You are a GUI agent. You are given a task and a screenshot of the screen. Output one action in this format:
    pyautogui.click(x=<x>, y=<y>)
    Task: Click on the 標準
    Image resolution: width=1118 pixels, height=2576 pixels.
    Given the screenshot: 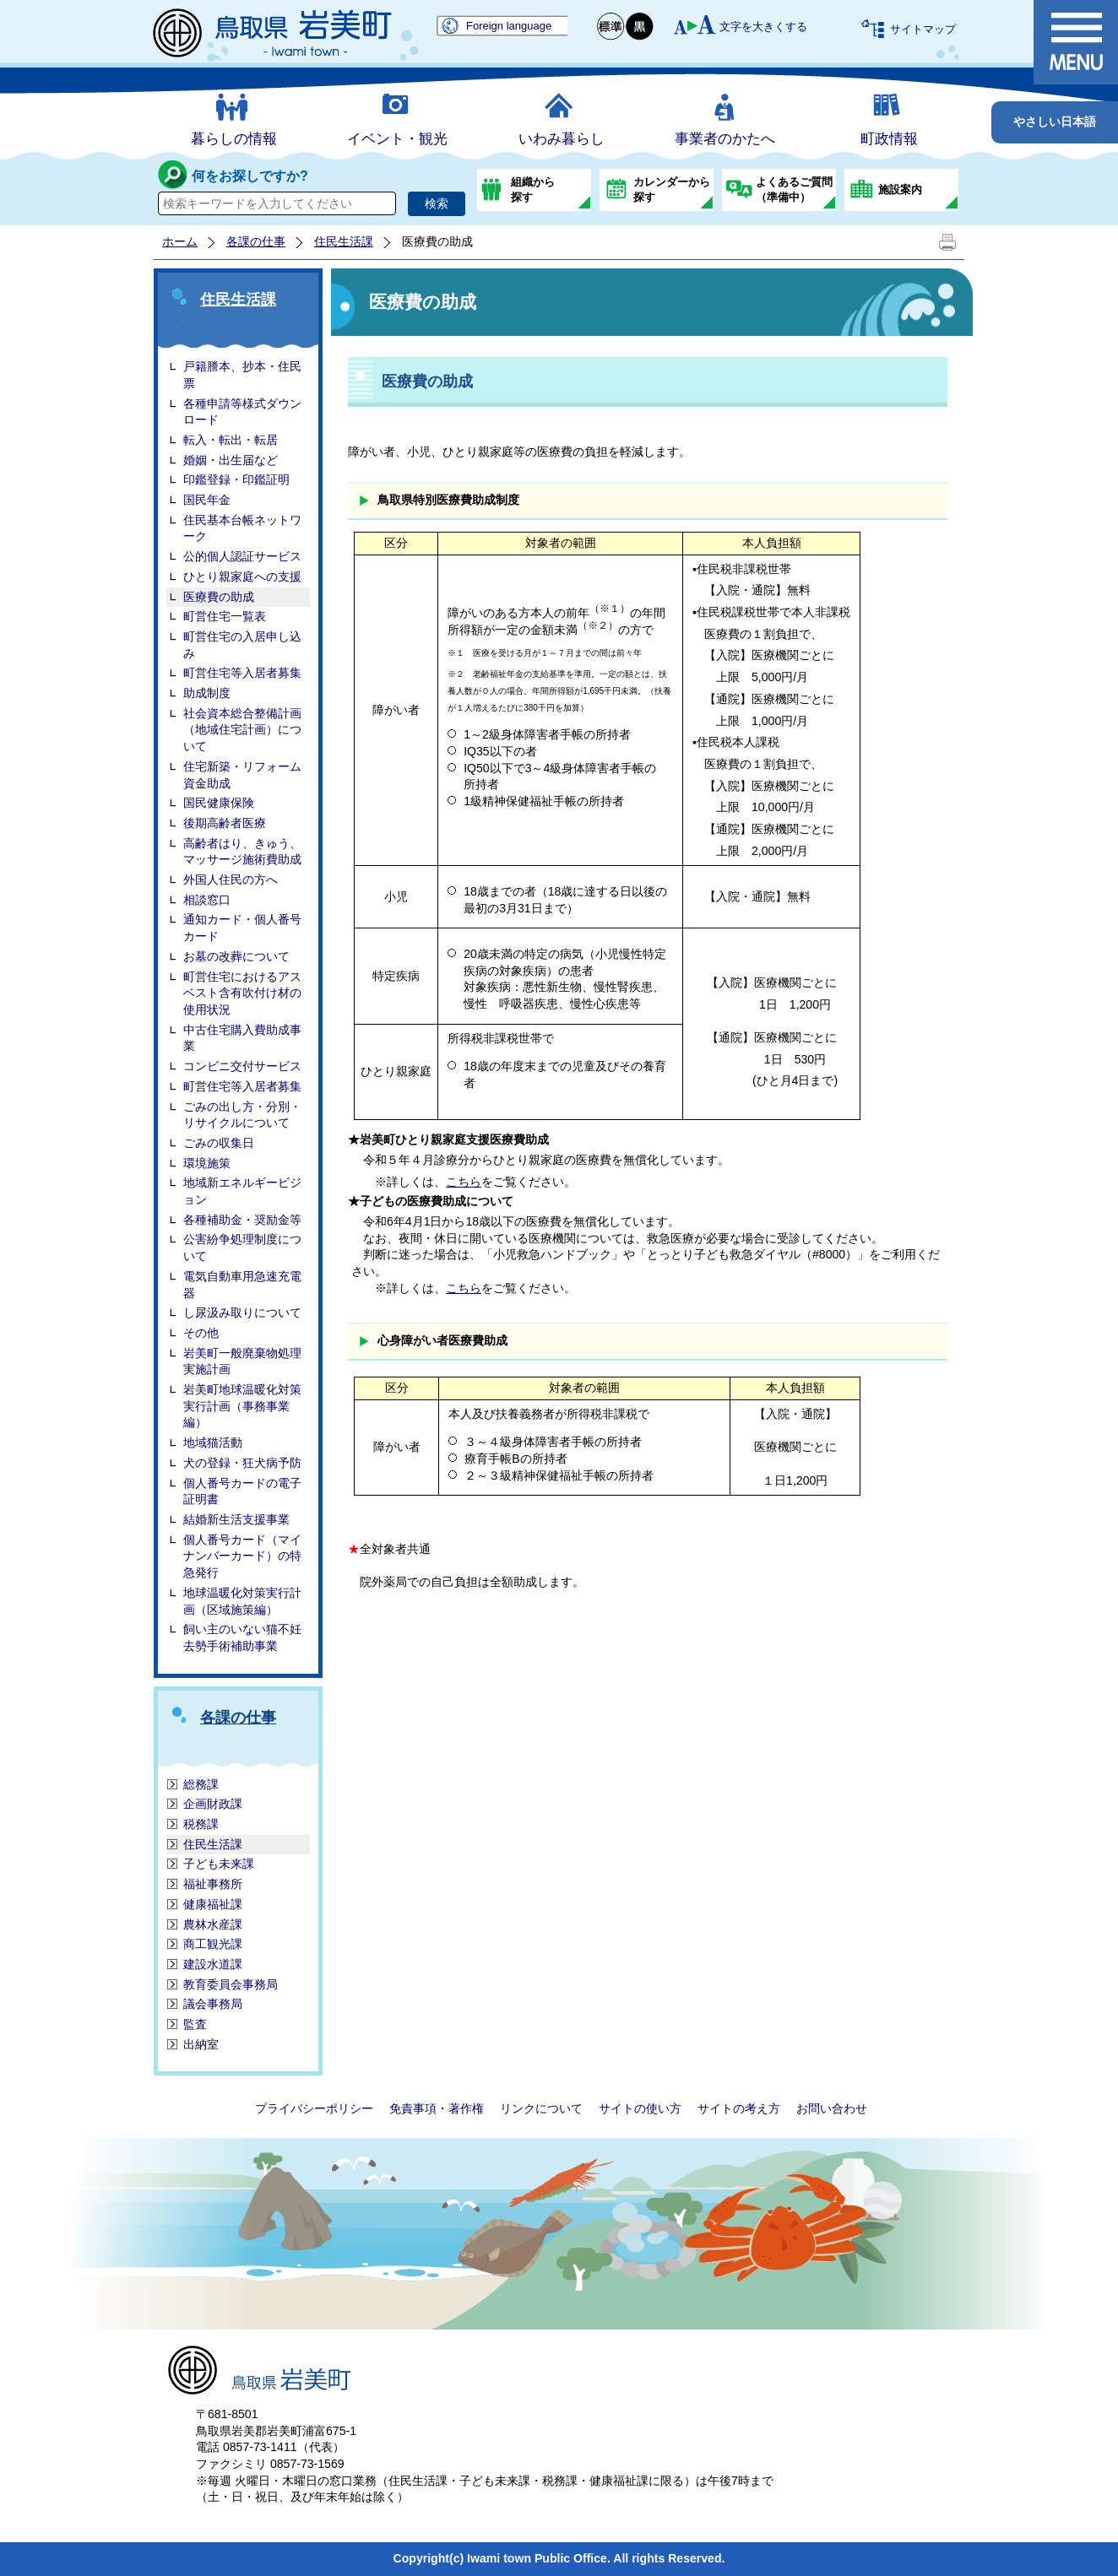 What is the action you would take?
    pyautogui.click(x=611, y=27)
    